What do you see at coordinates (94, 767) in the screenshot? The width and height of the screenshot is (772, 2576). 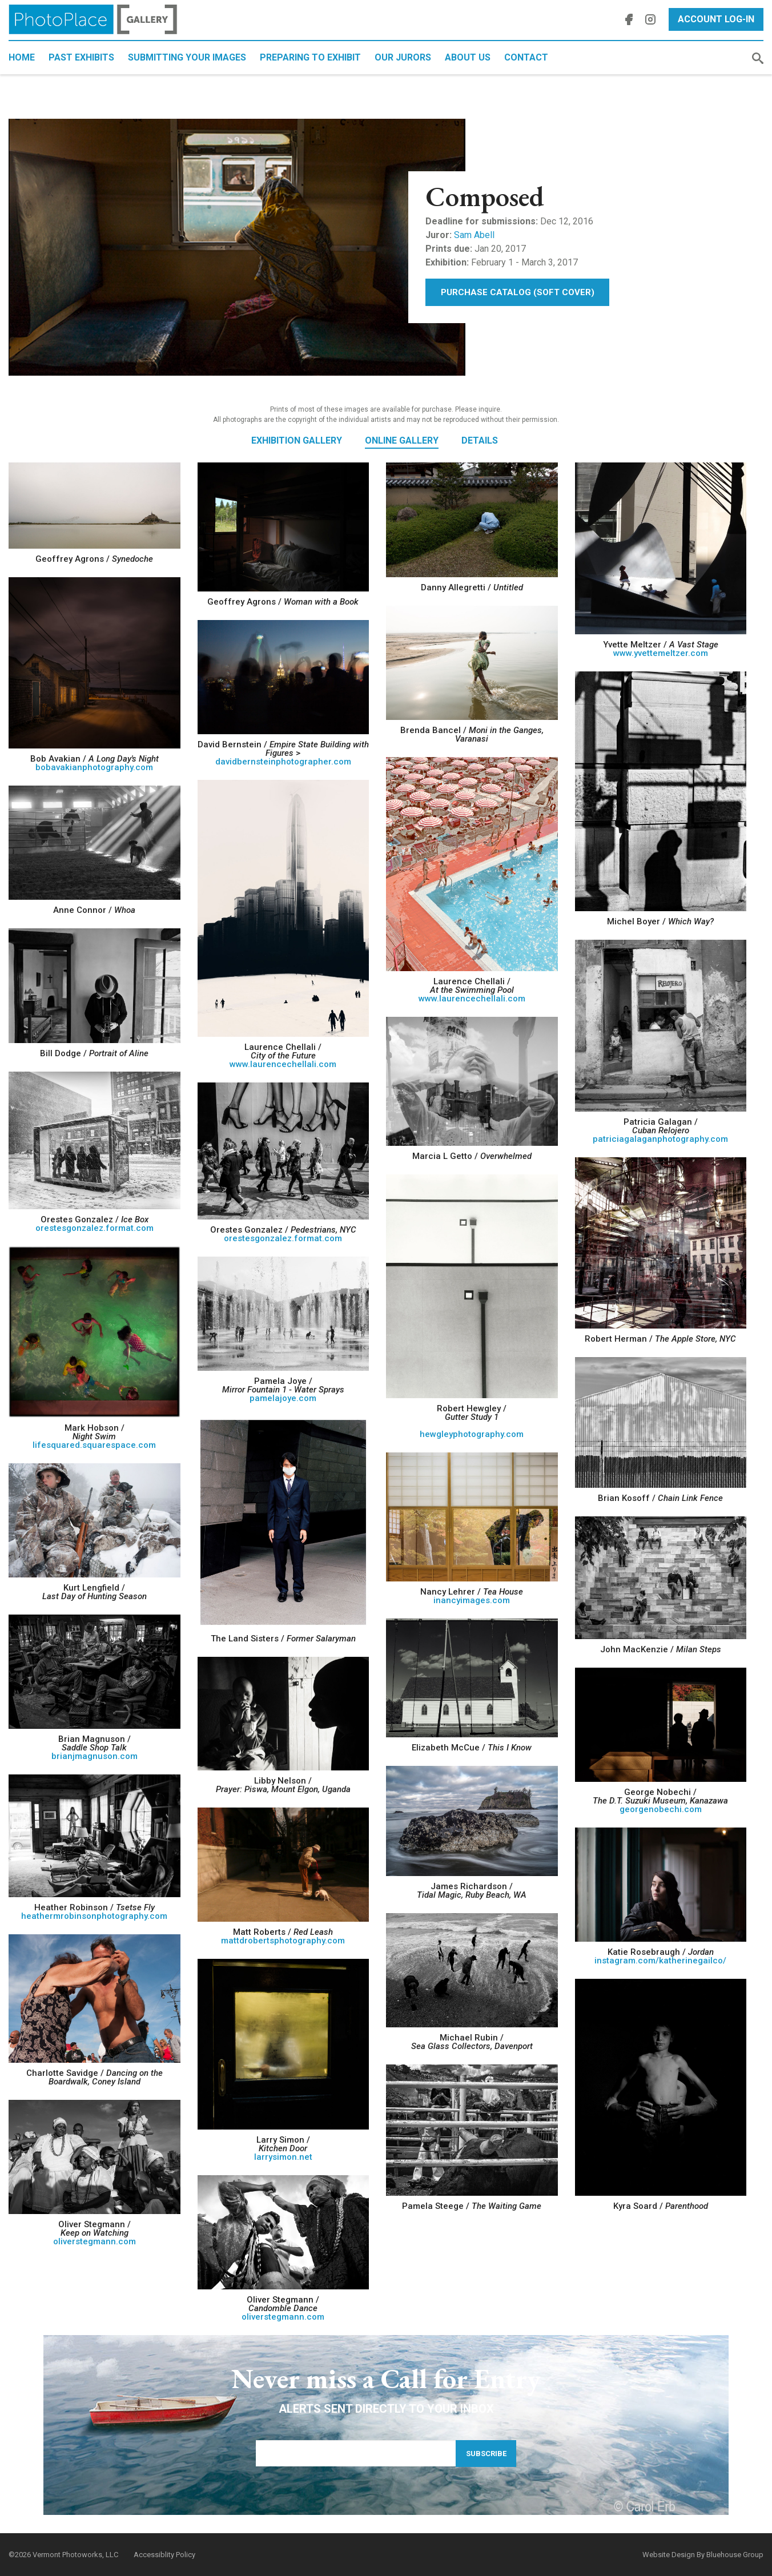 I see `bobavakianphotography.com` at bounding box center [94, 767].